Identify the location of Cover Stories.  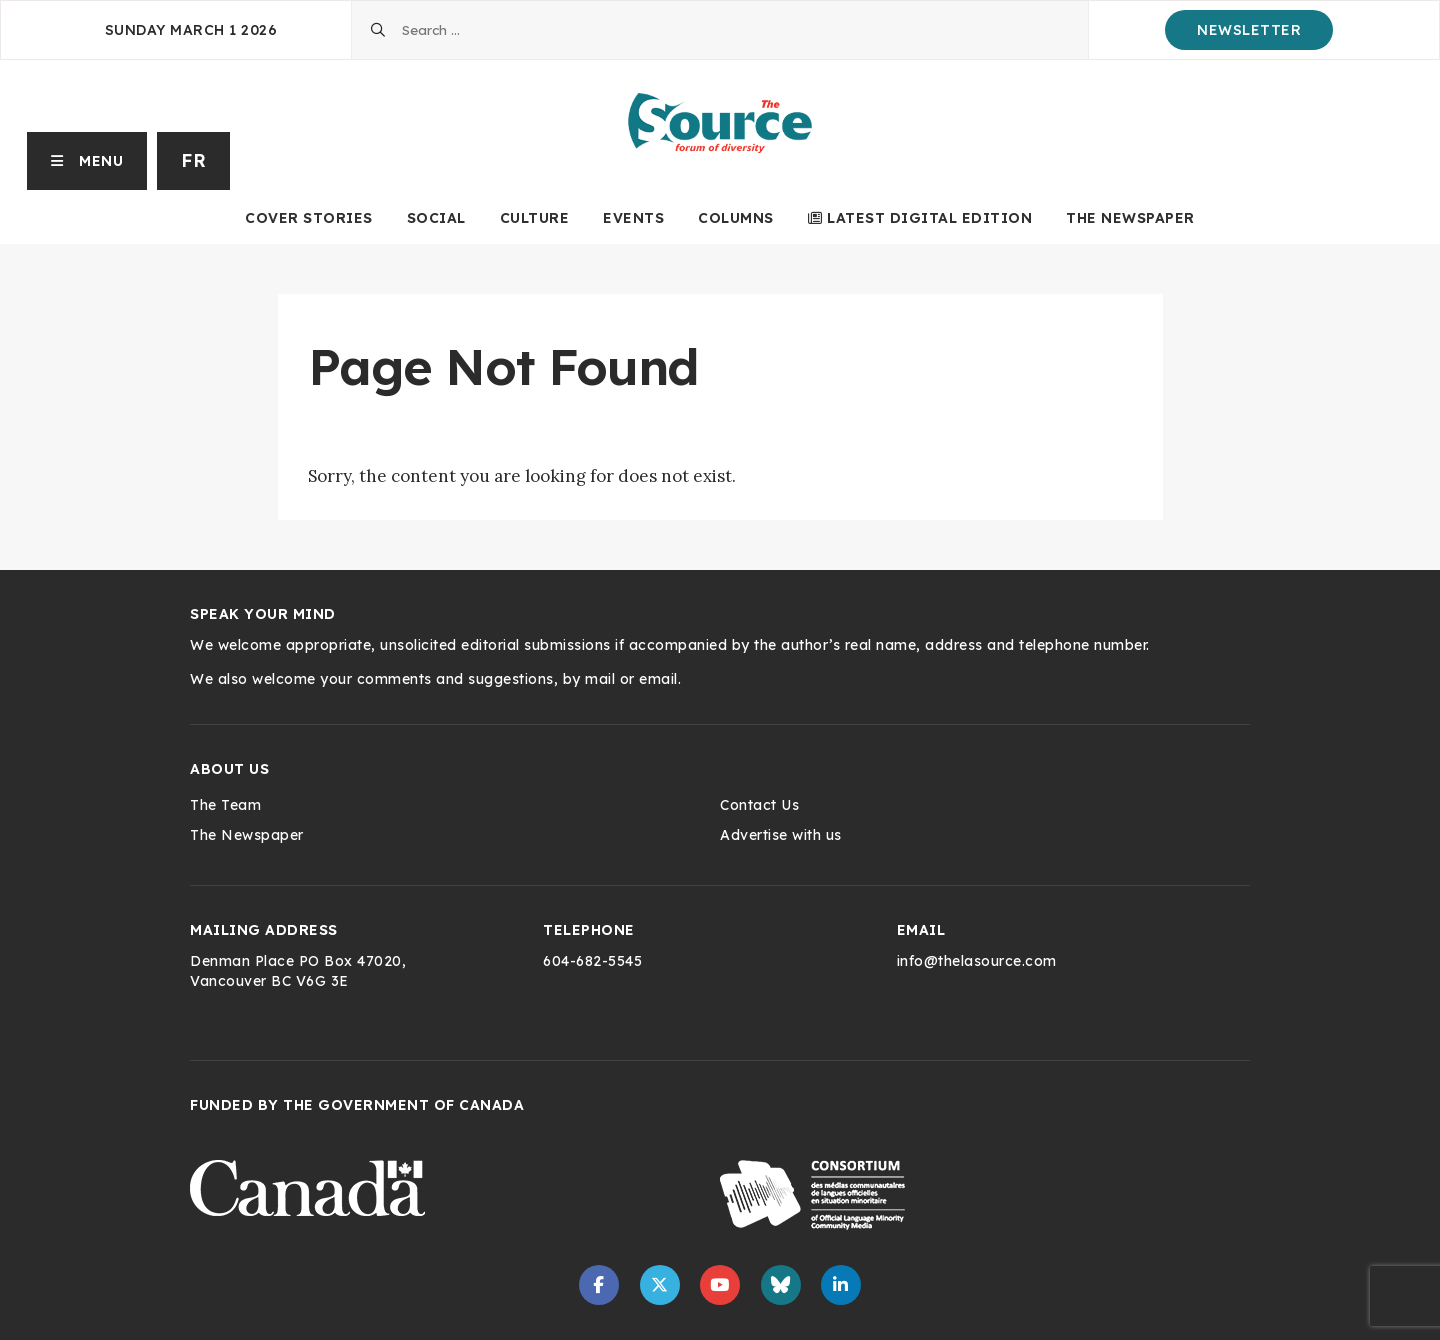
(309, 218).